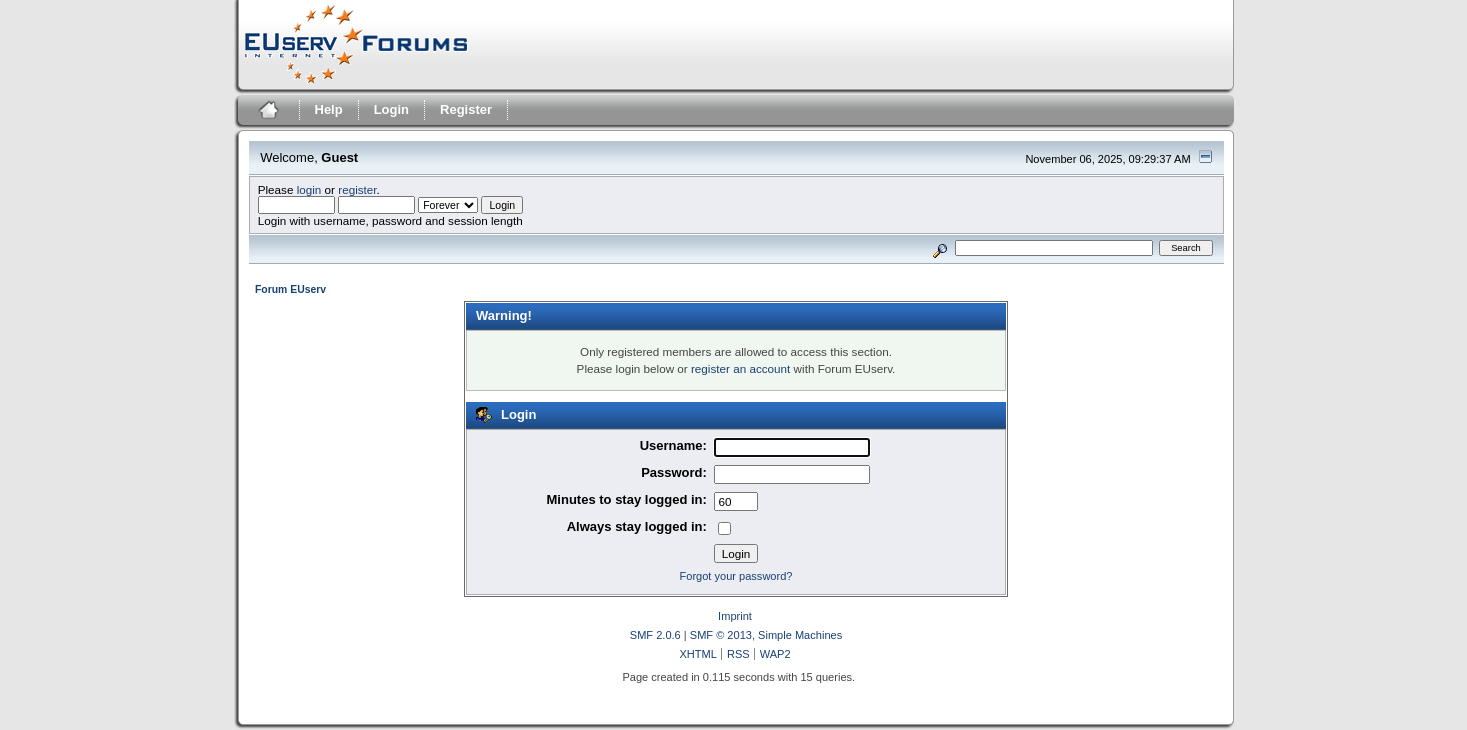  Describe the element at coordinates (466, 109) in the screenshot. I see `Register` at that location.